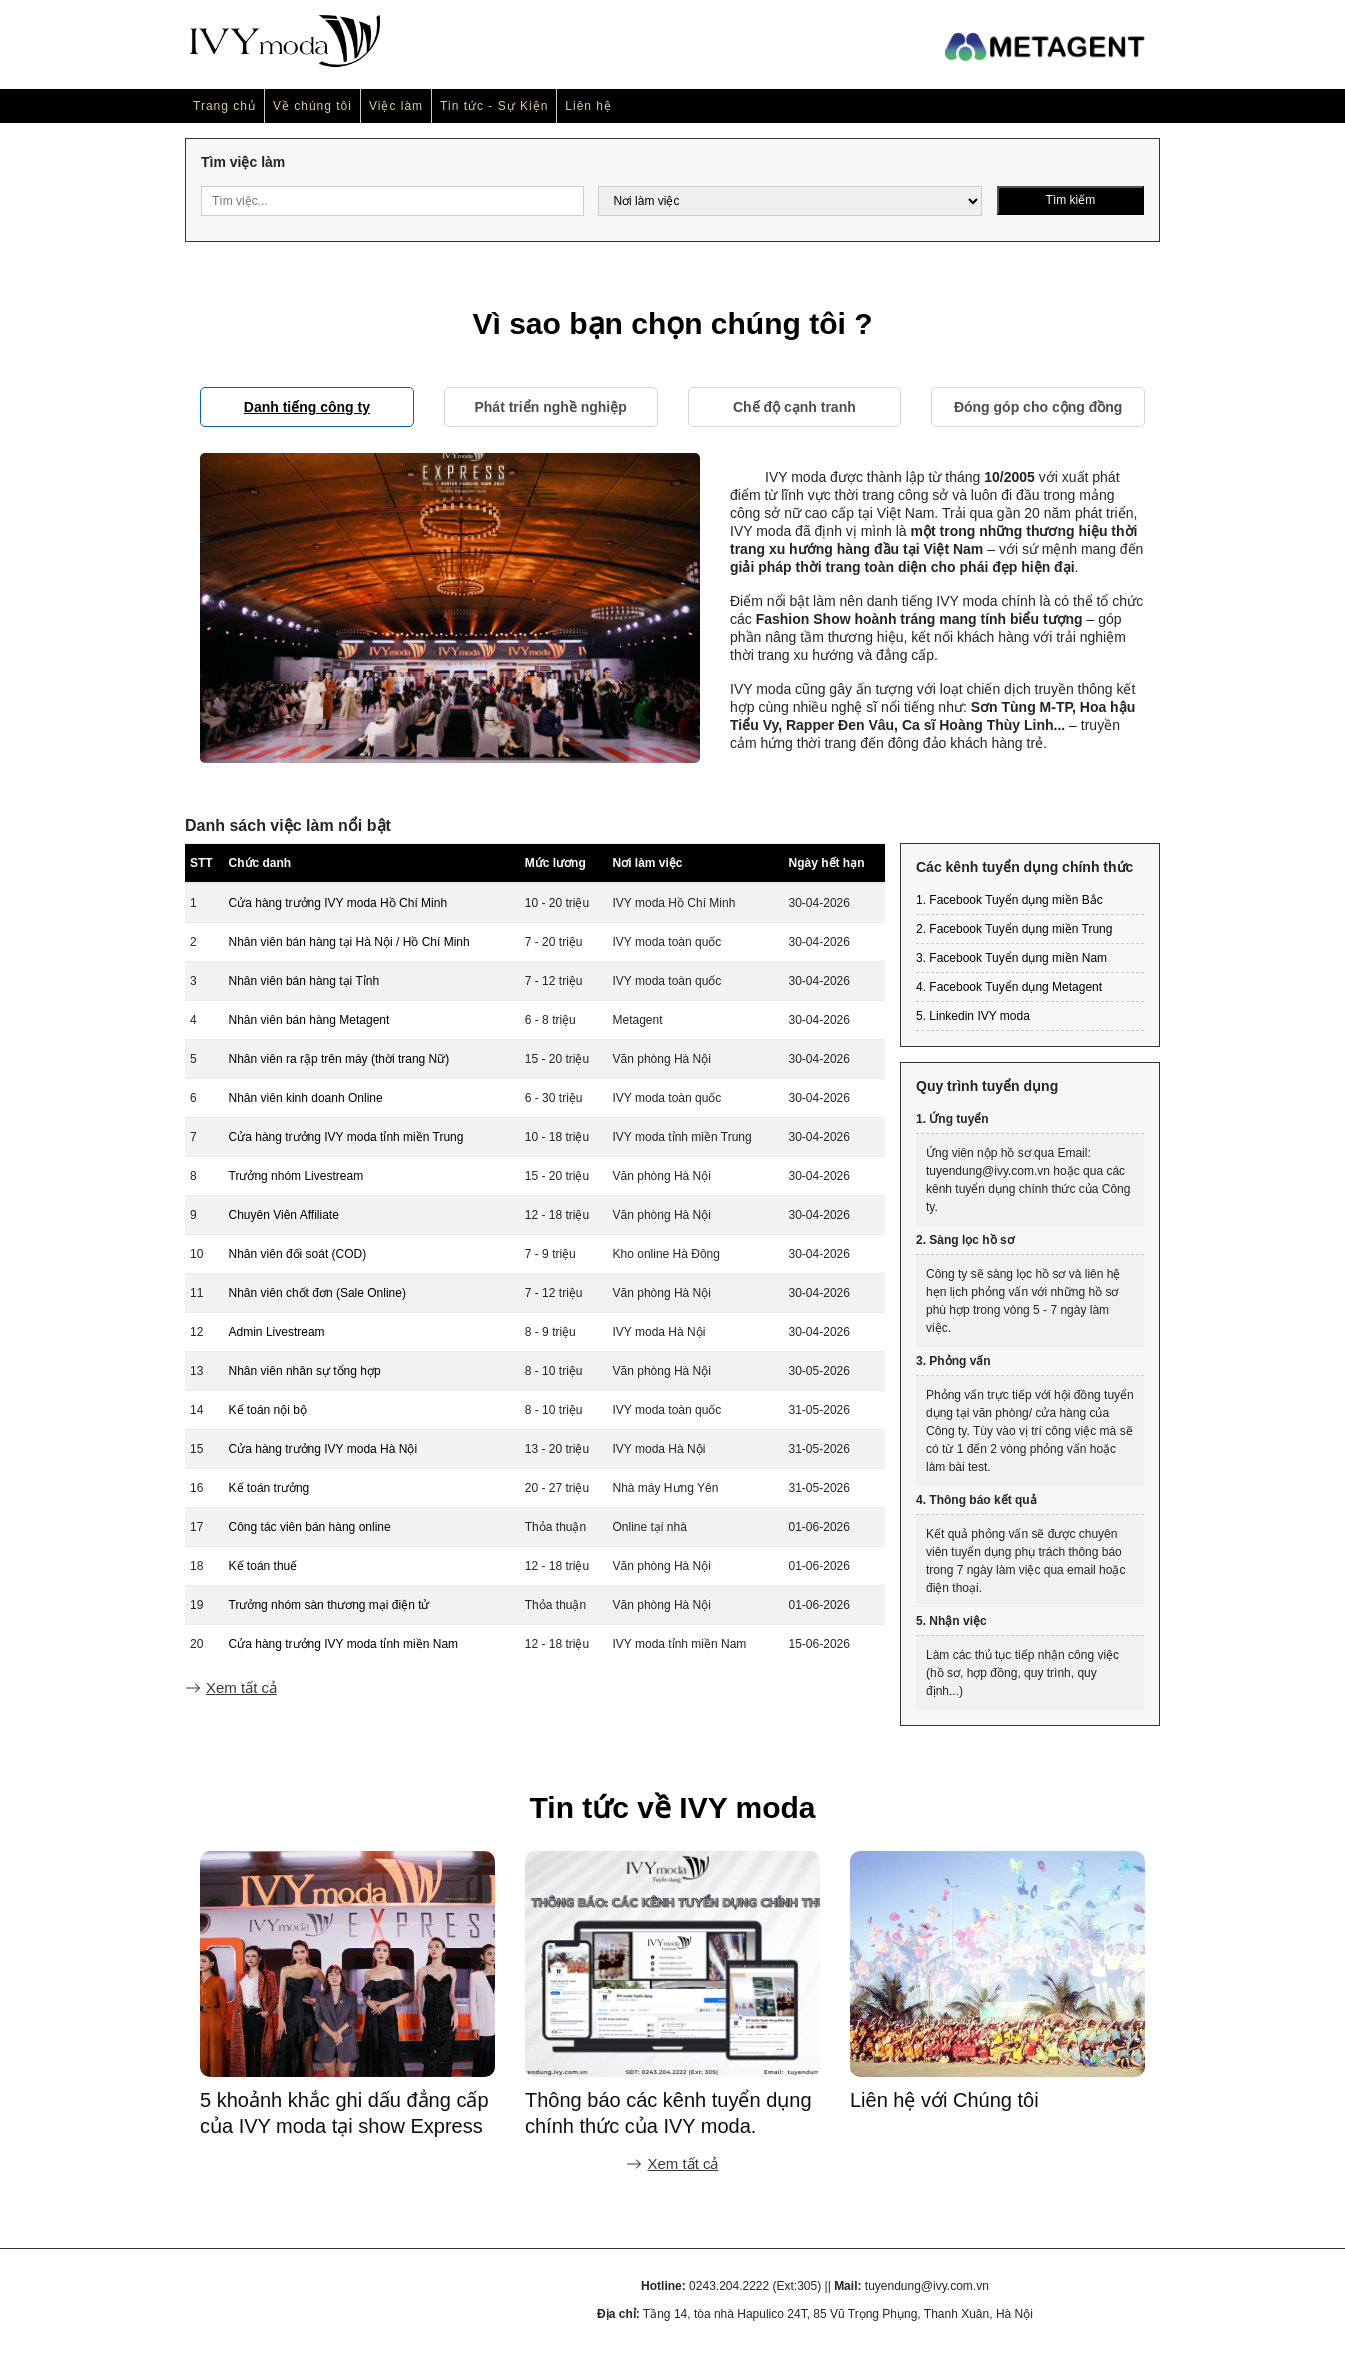  What do you see at coordinates (494, 106) in the screenshot?
I see `Tin tức - Sự Kiện [button]` at bounding box center [494, 106].